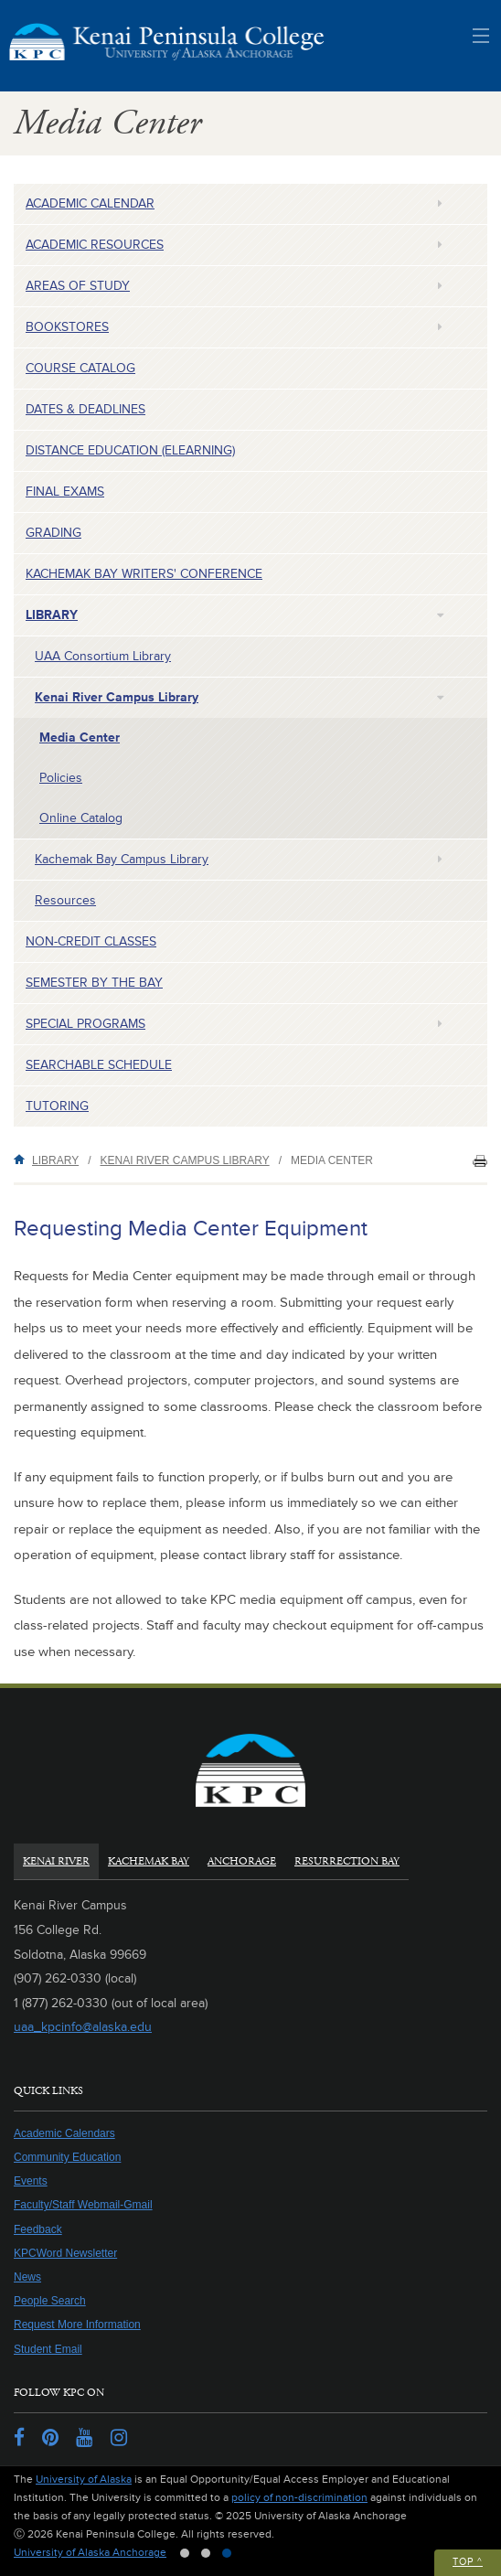 The height and width of the screenshot is (2576, 501). Describe the element at coordinates (144, 574) in the screenshot. I see `Kachemak Bay Writers' Conference` at that location.